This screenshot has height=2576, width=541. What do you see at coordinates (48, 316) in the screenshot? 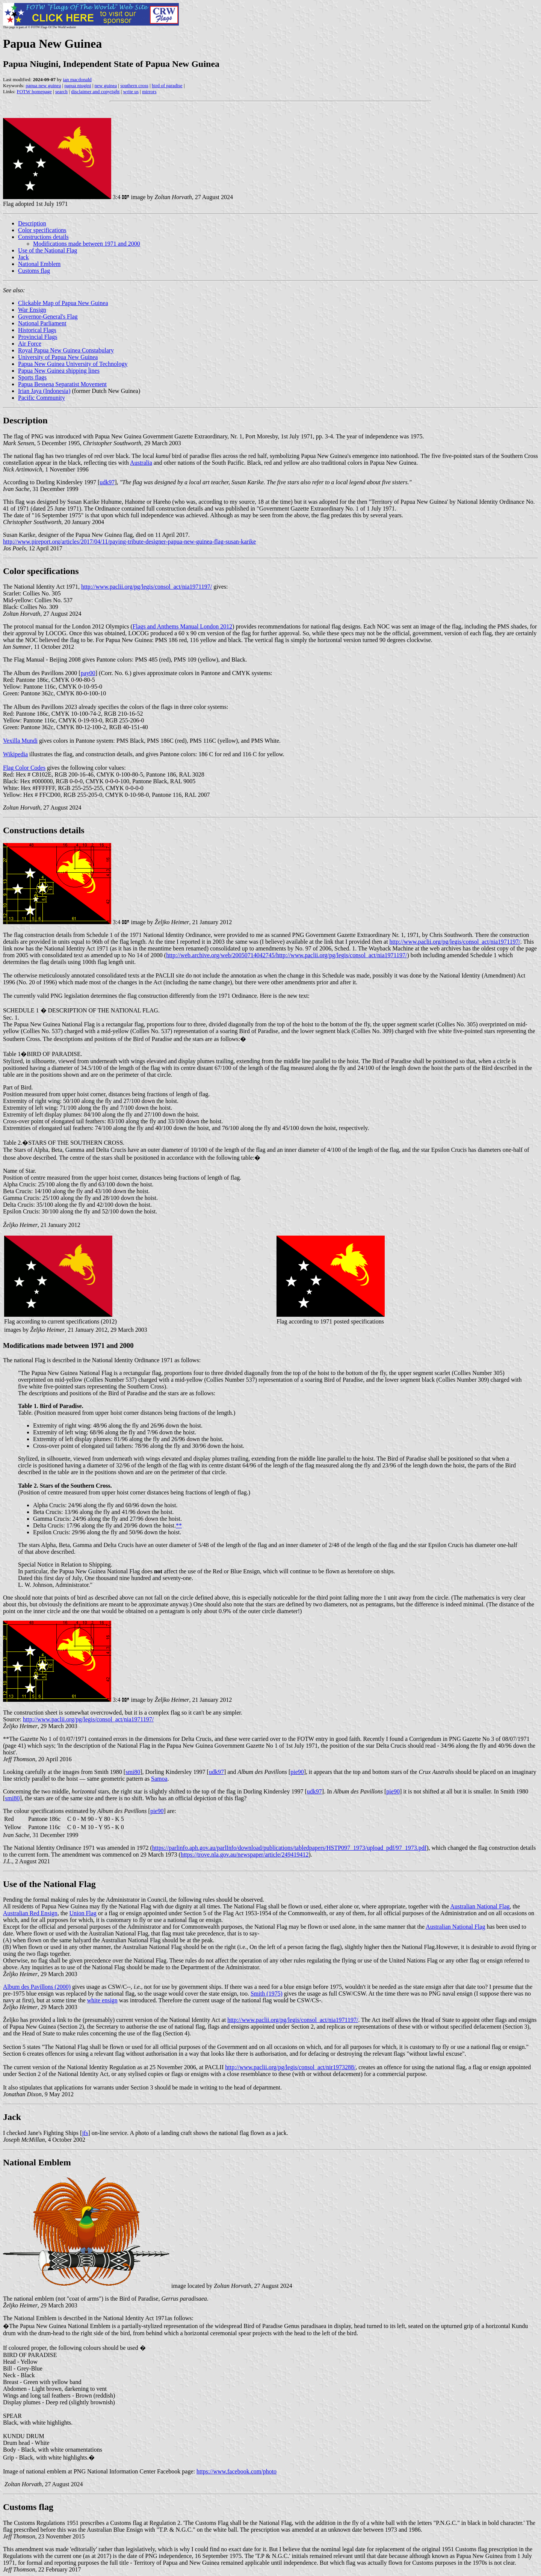
I see `Governor-General's Flag` at bounding box center [48, 316].